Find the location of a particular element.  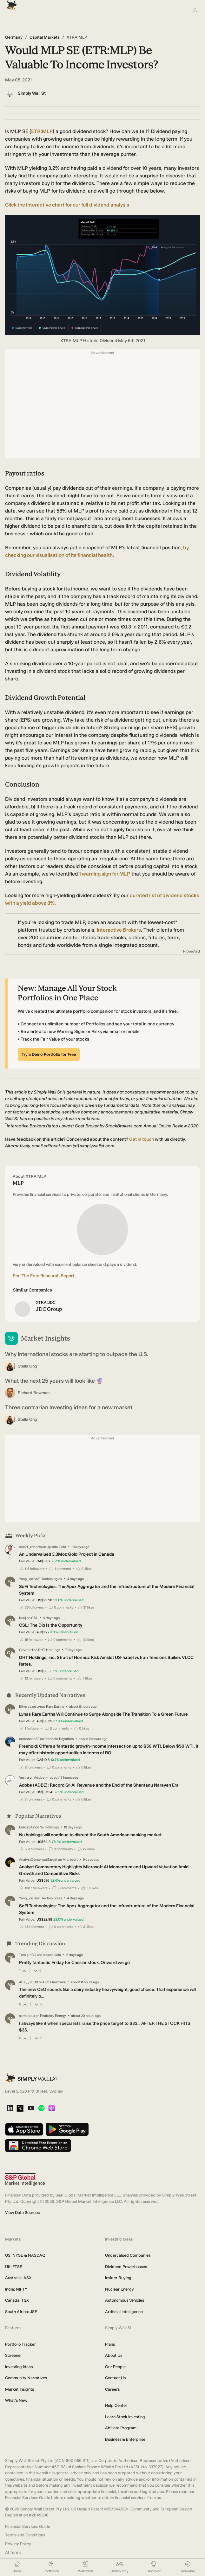

Three contrarian investing ideas for a new market is located at coordinates (68, 1407).